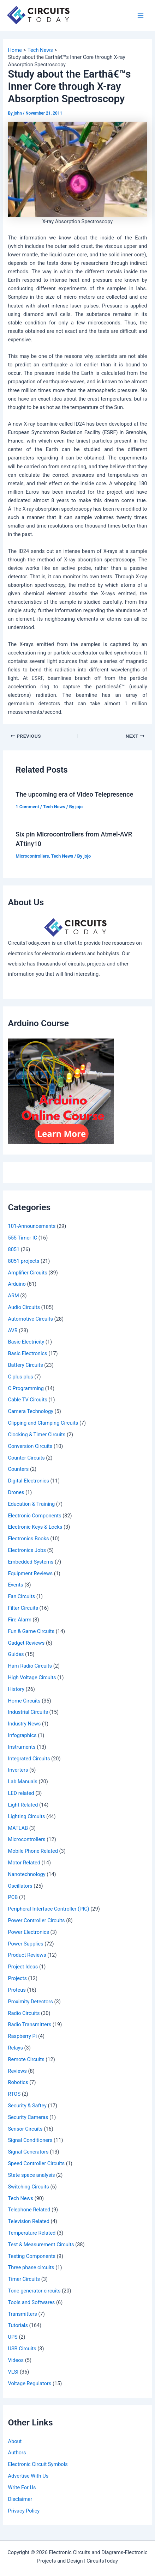  Describe the element at coordinates (28, 2221) in the screenshot. I see `Television Related` at that location.